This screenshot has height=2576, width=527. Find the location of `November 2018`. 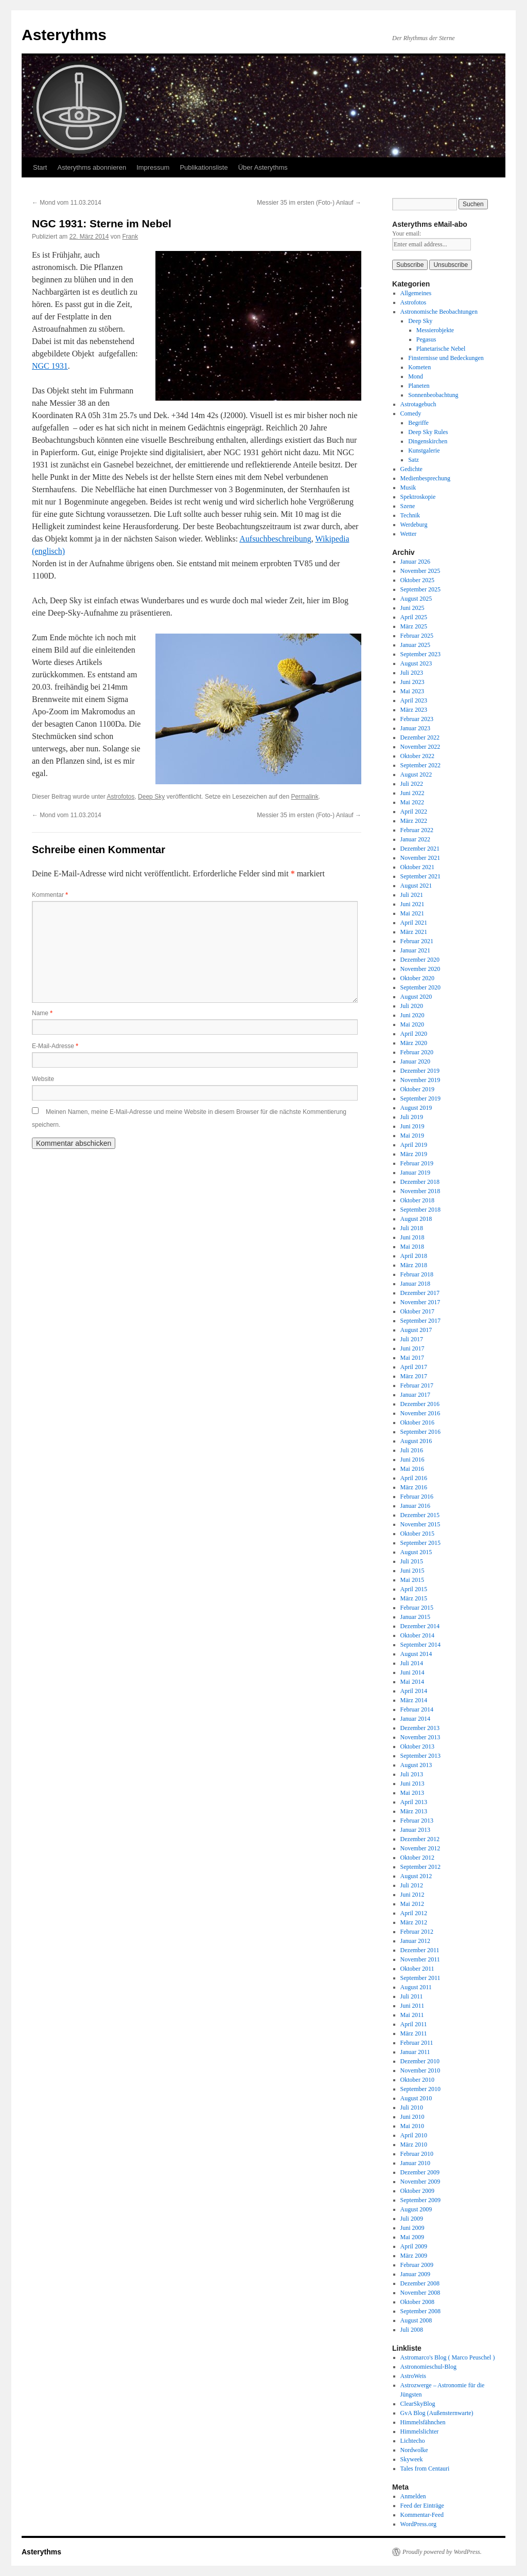

November 2018 is located at coordinates (420, 1191).